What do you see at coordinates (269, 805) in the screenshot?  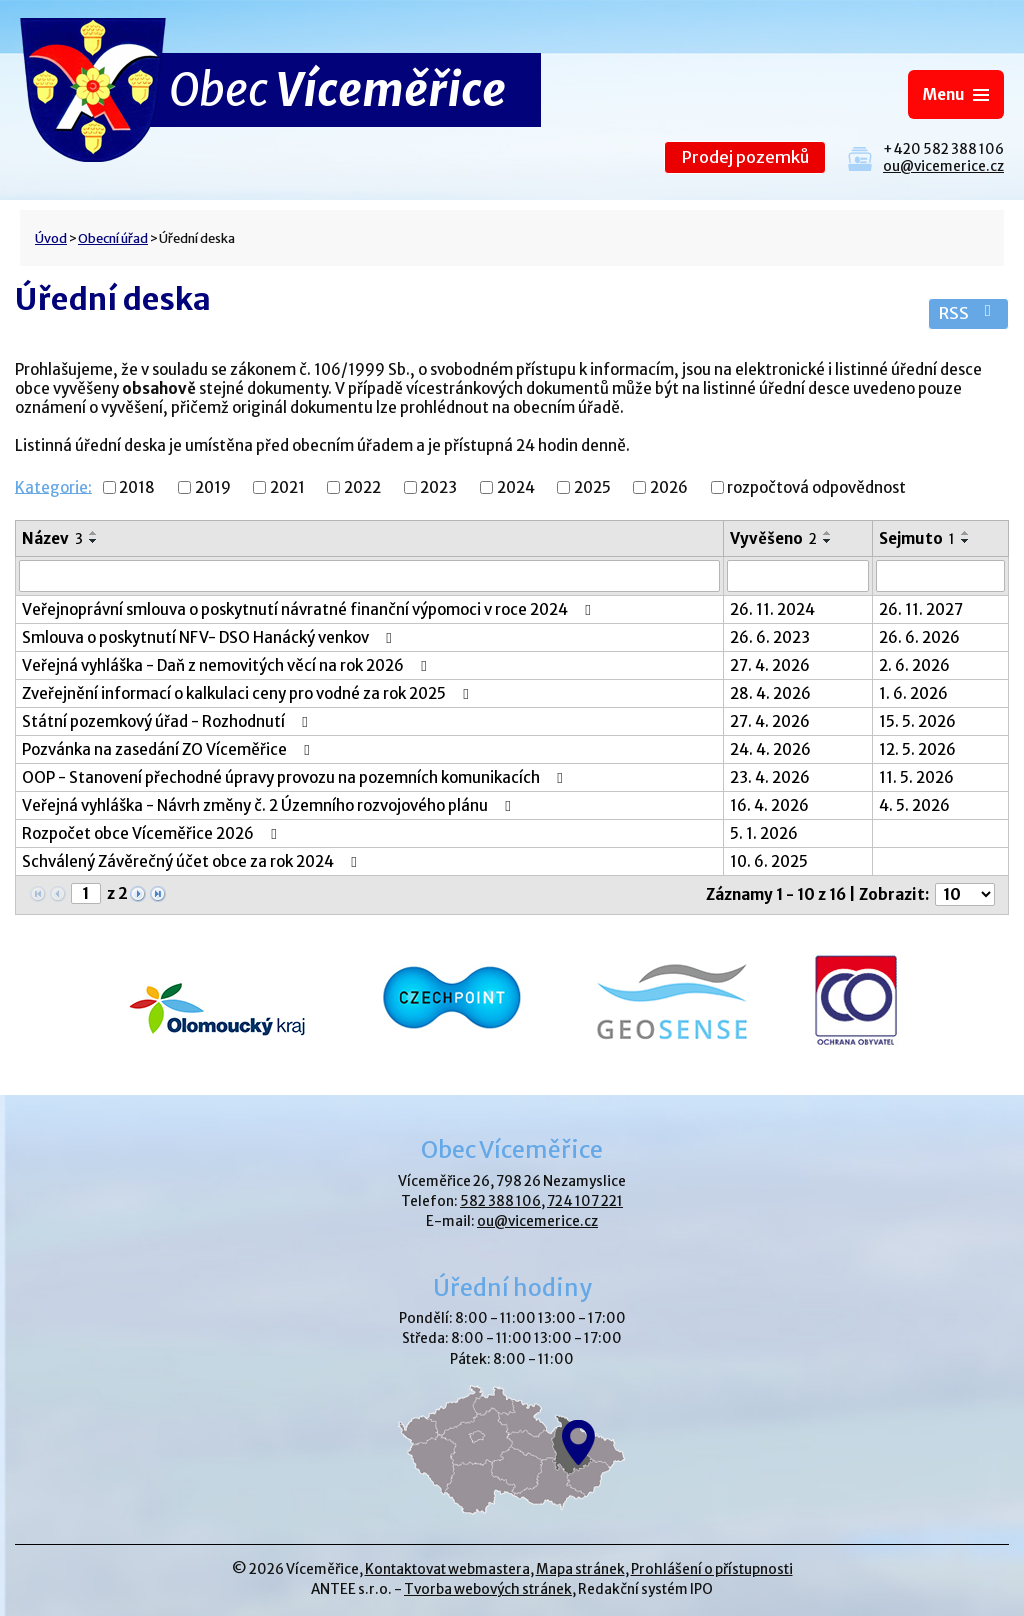 I see `Veřejná vyhláška - Návrh změny č. 2 Územního rozvojového plánu` at bounding box center [269, 805].